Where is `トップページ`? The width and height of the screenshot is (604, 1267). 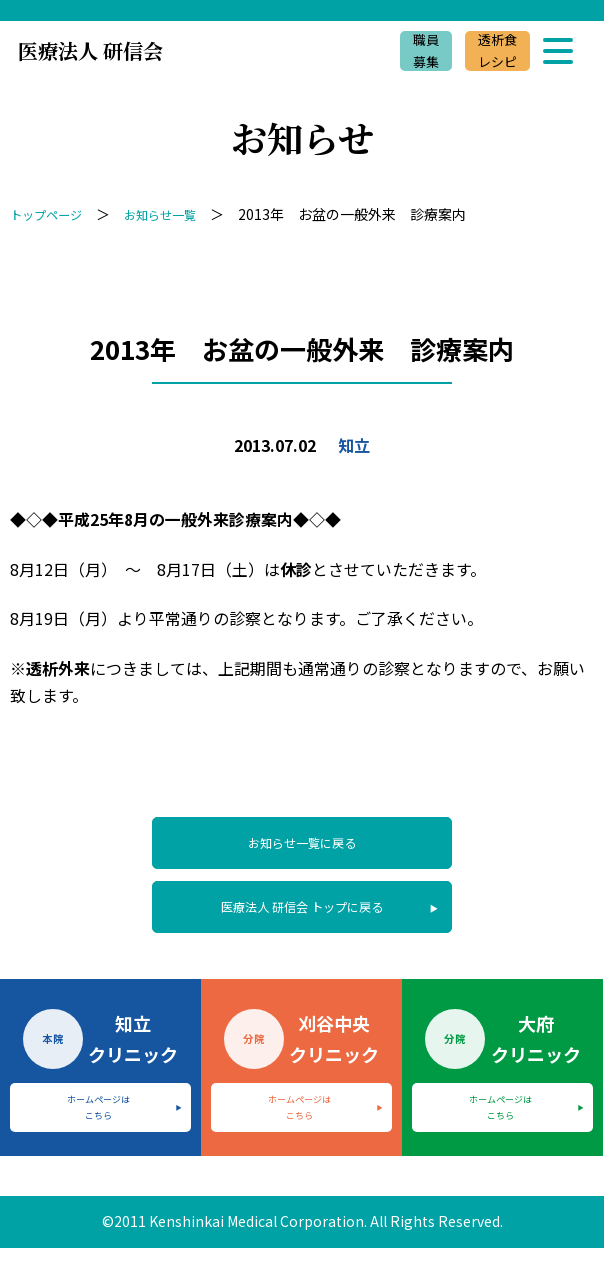
トップページ is located at coordinates (52, 214).